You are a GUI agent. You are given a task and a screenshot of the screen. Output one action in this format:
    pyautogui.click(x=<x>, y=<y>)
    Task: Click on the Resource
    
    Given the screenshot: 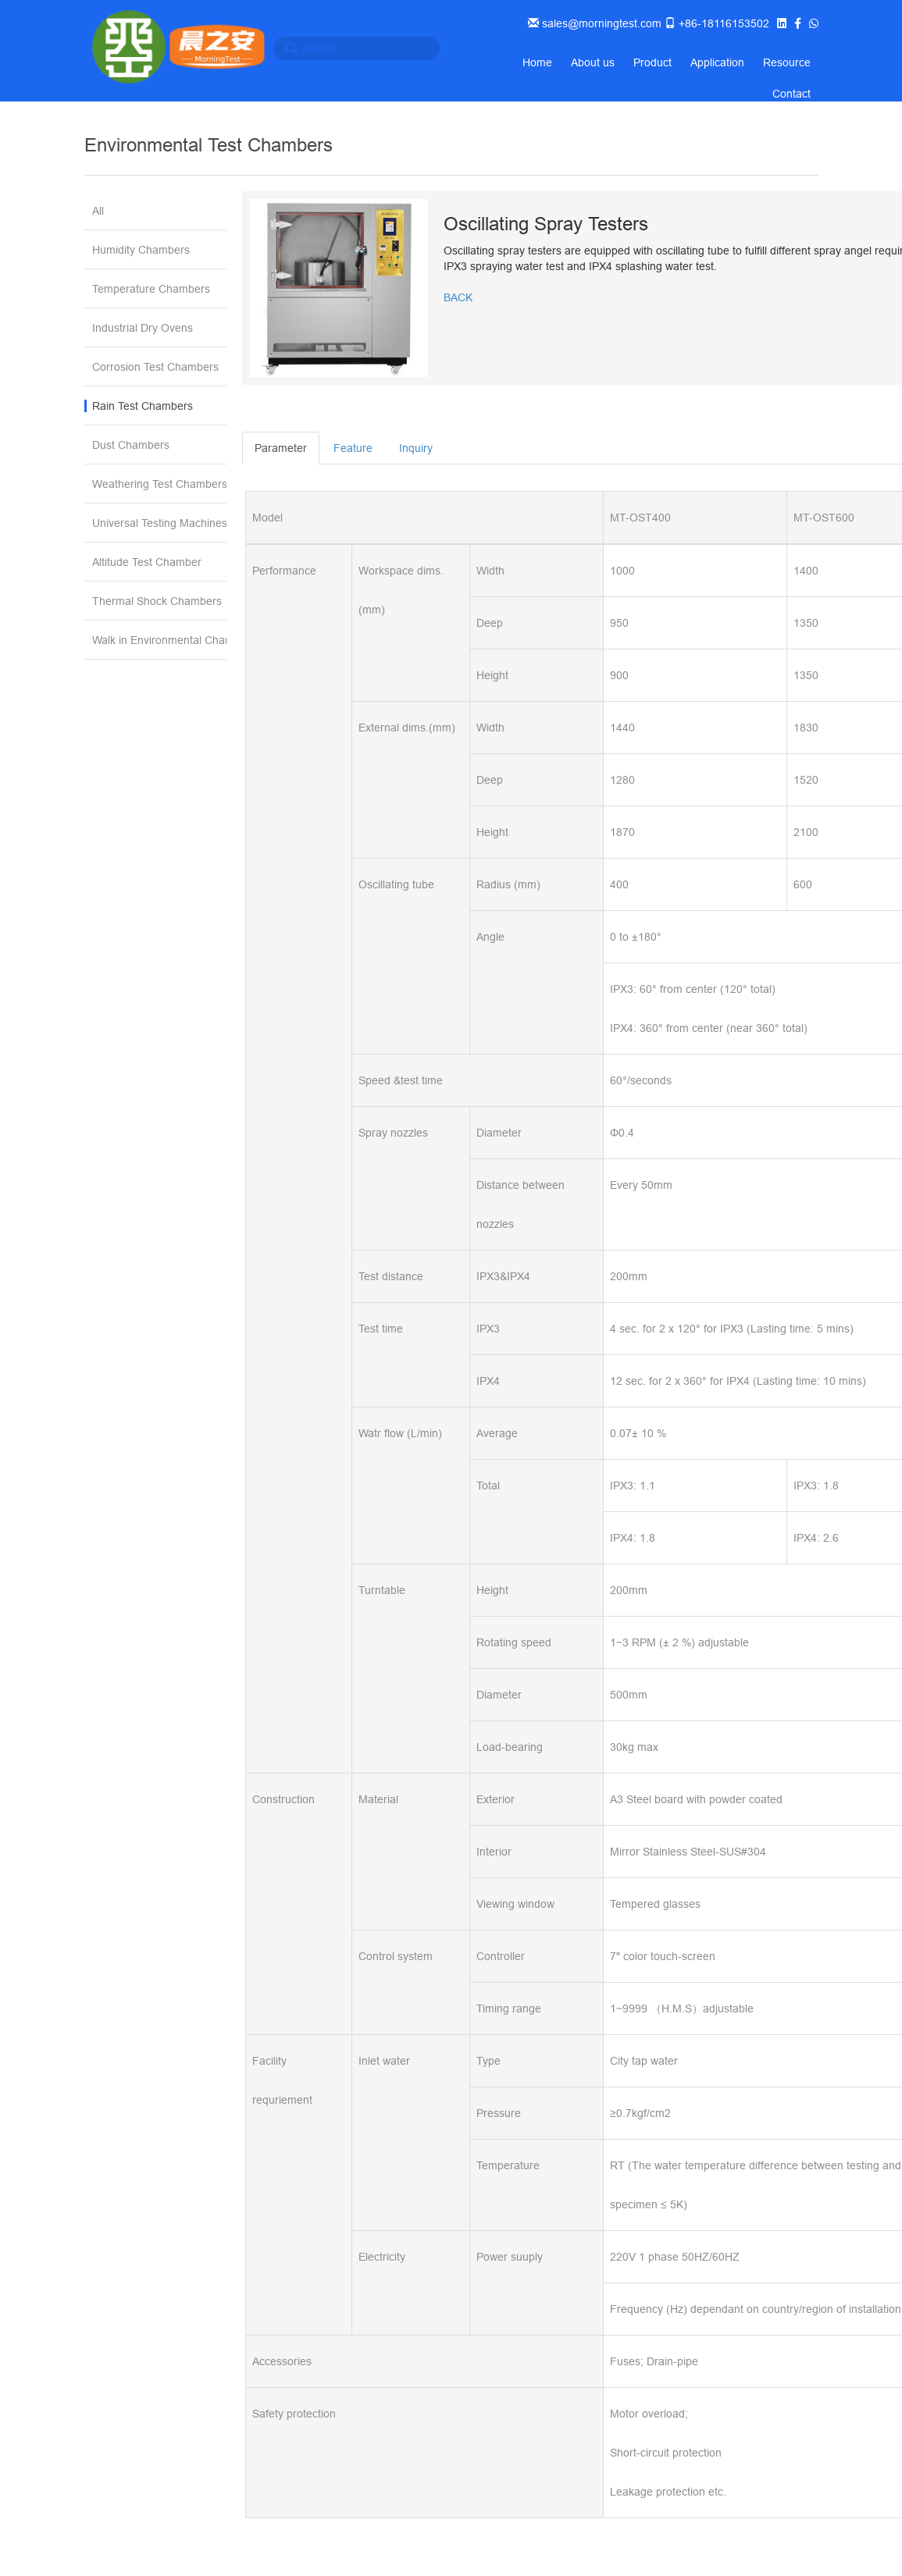 What is the action you would take?
    pyautogui.click(x=787, y=62)
    